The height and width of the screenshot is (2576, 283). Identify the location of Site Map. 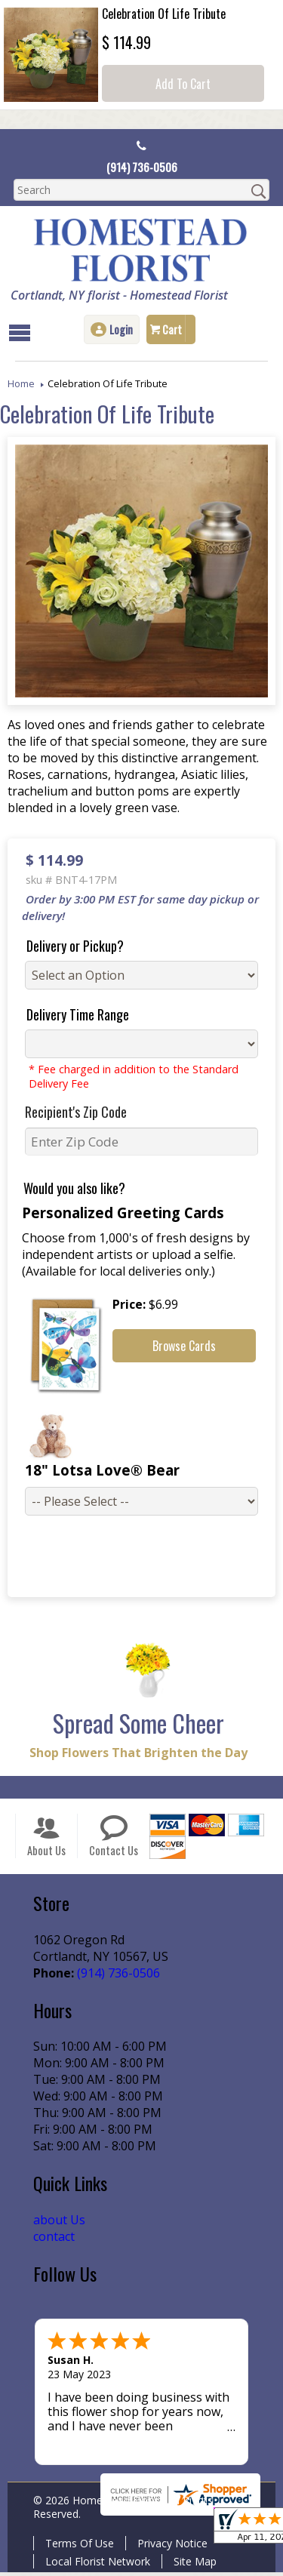
(192, 2565).